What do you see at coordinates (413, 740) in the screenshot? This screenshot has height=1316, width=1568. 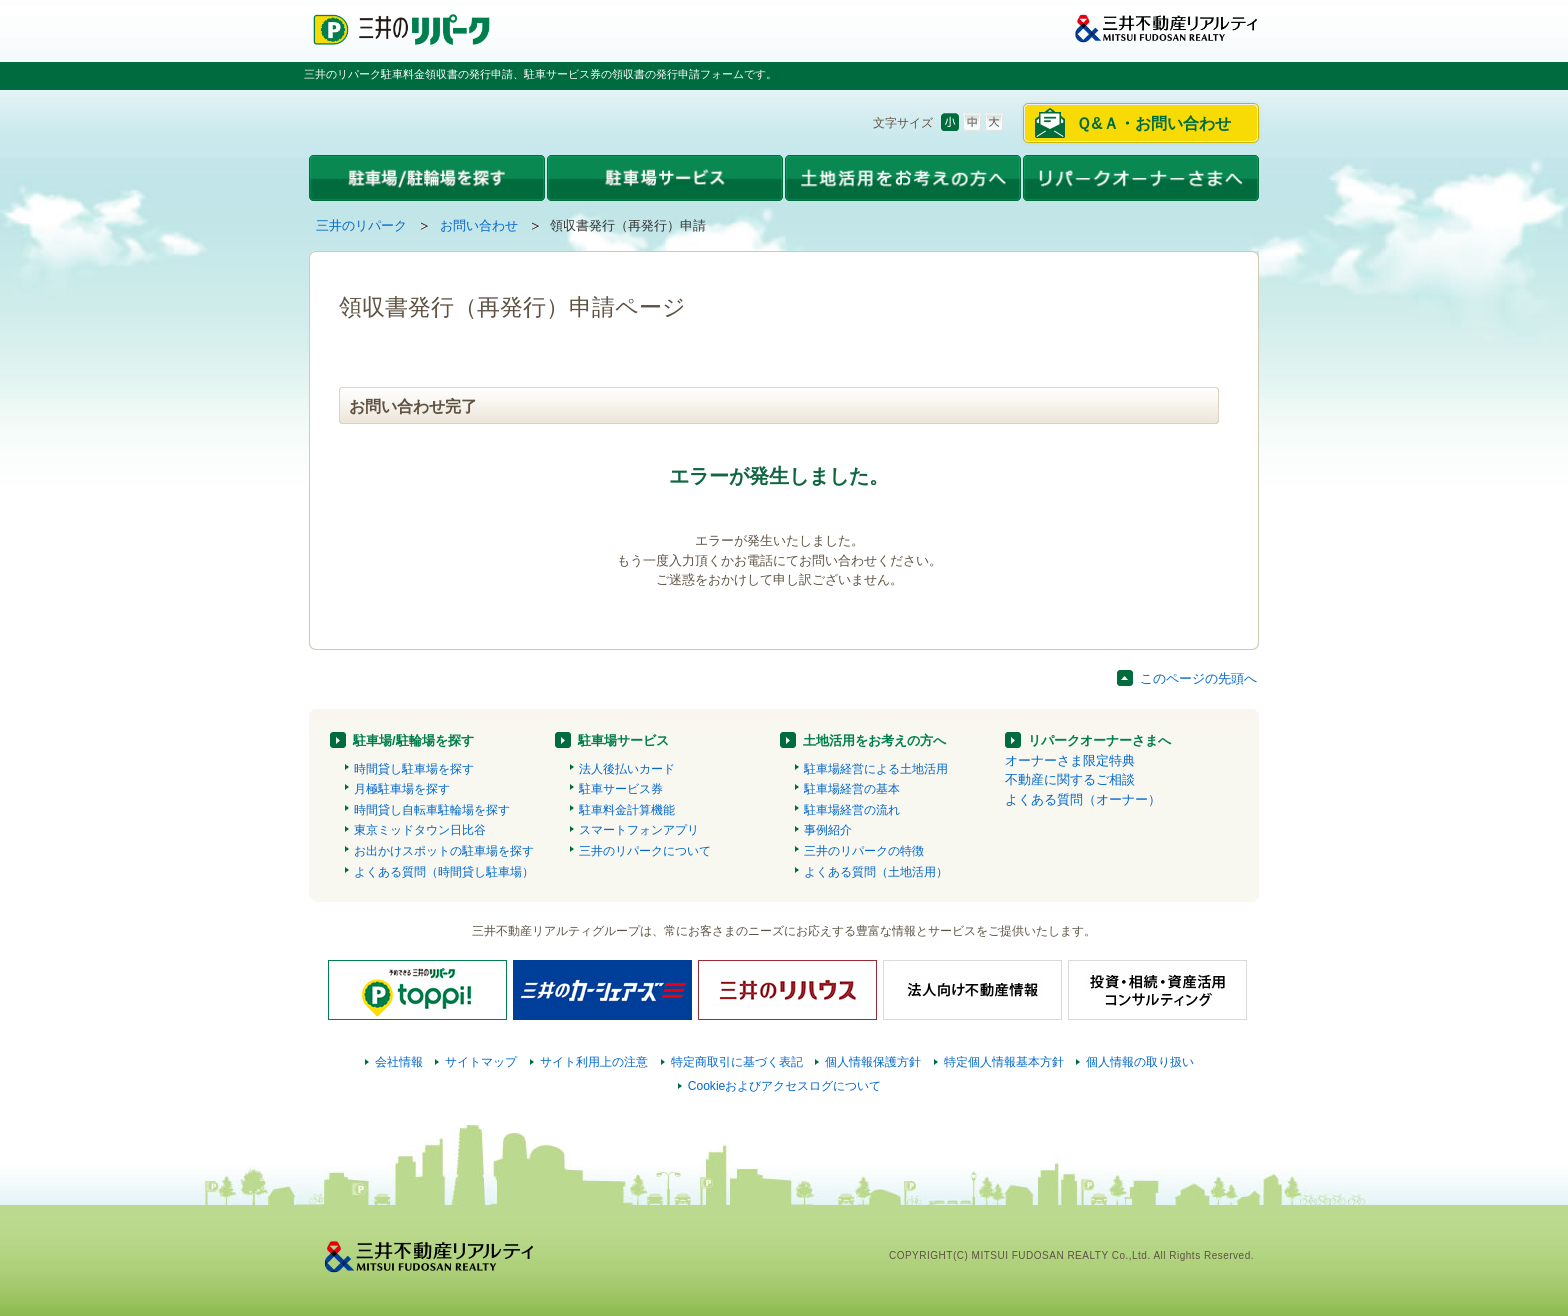 I see `駐車場/駐輪場を探す` at bounding box center [413, 740].